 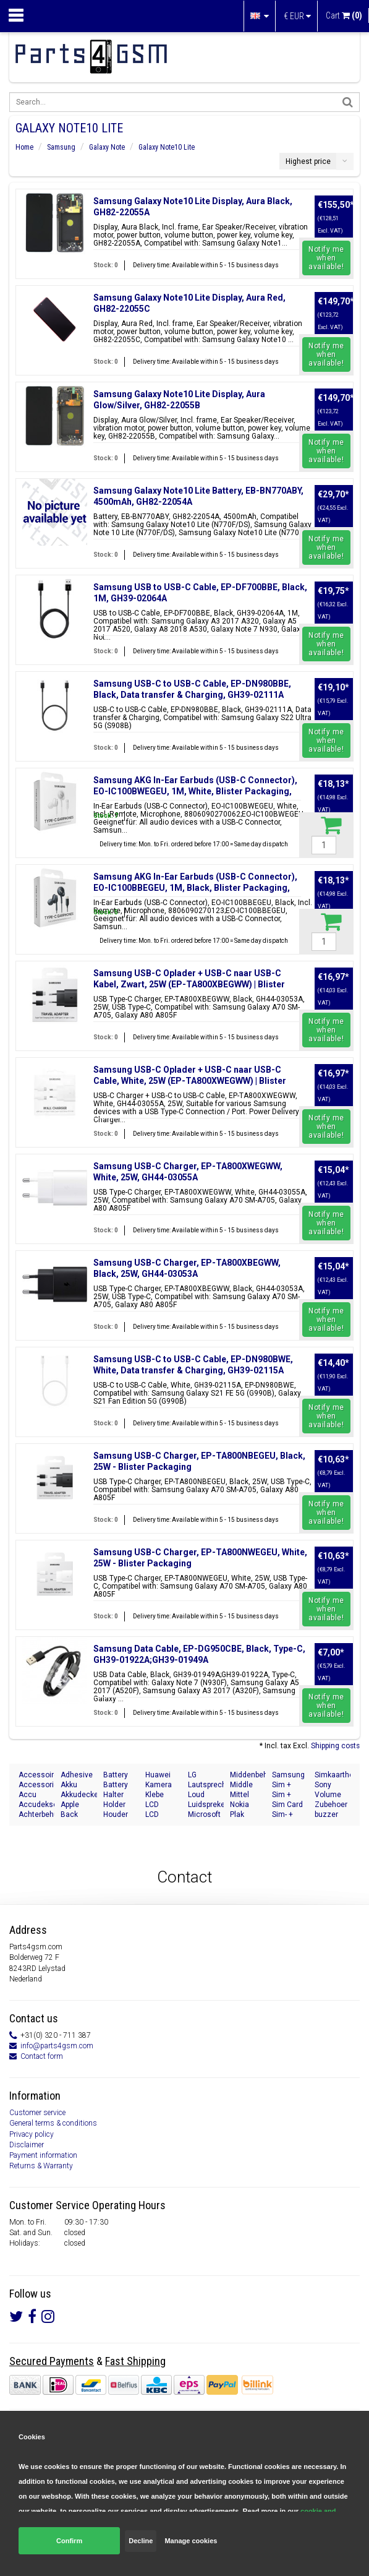 What do you see at coordinates (114, 1804) in the screenshot?
I see `Holder` at bounding box center [114, 1804].